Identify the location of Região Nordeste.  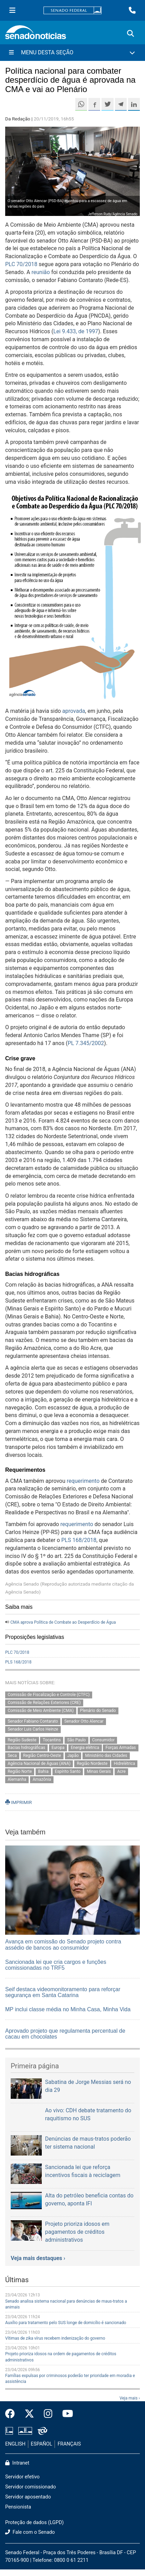
(92, 1763).